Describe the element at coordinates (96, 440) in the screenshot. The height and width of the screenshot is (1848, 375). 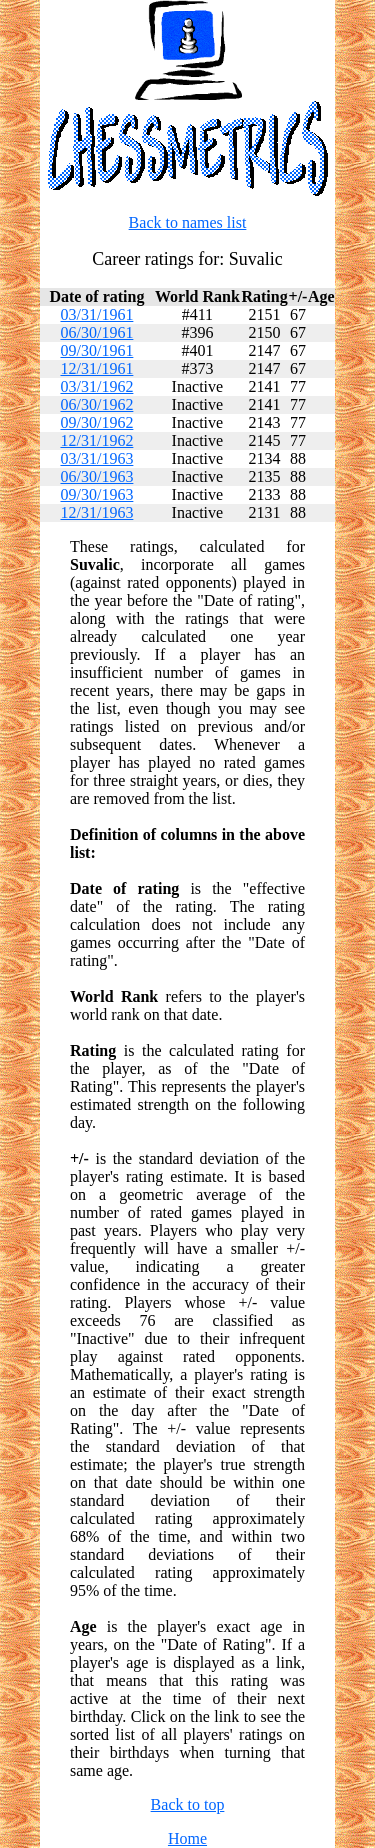
I see `12/31/1962` at that location.